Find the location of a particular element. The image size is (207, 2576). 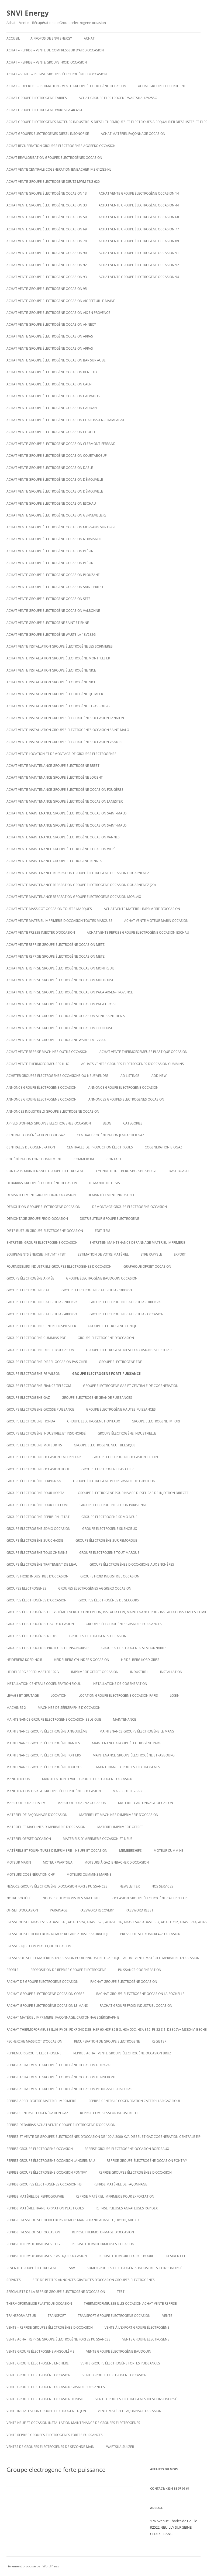

TRANSFORMATEUR is located at coordinates (21, 2315).